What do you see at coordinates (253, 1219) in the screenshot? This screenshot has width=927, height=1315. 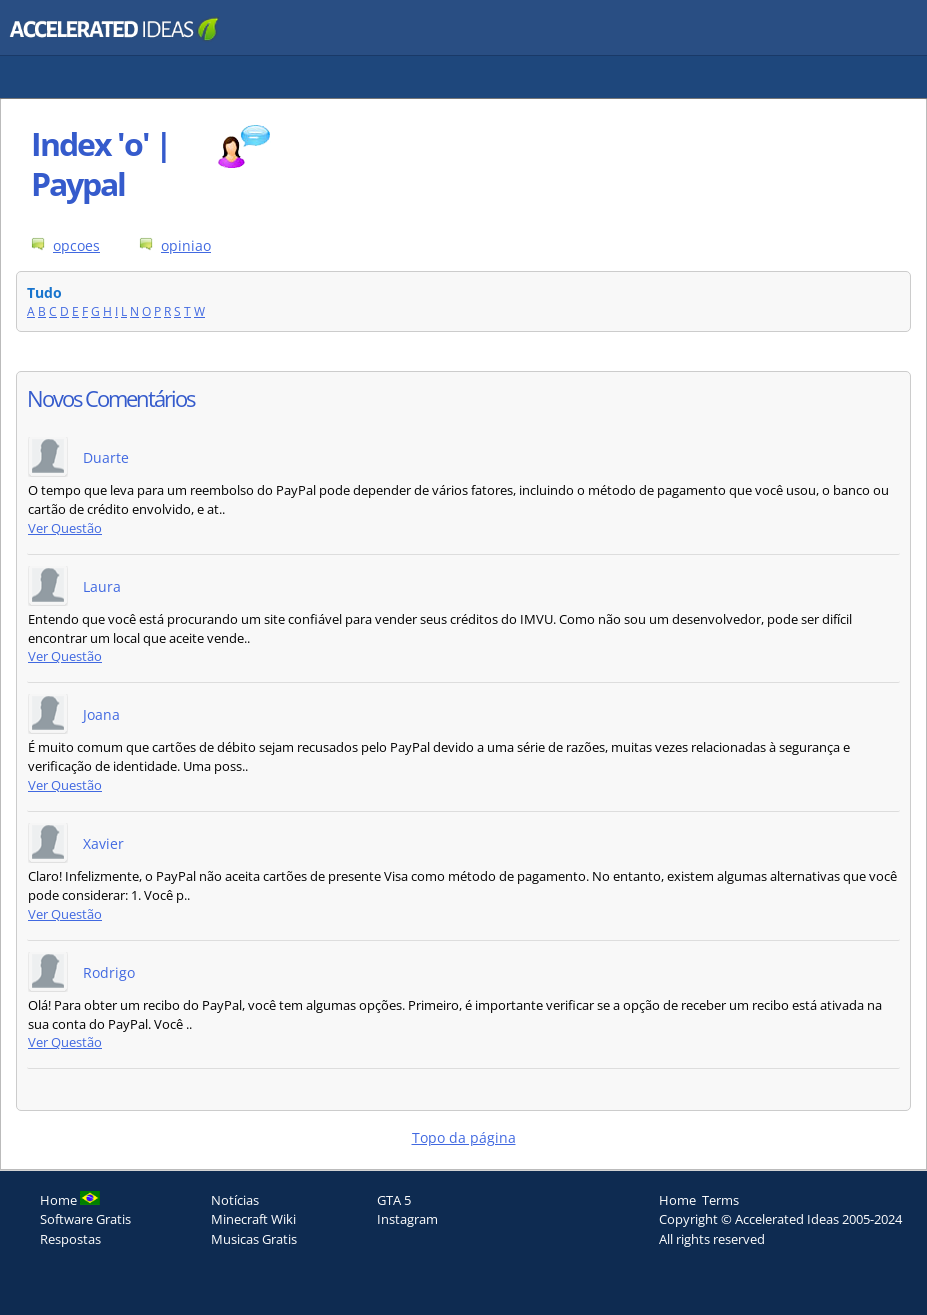 I see `Minecraft Wiki` at bounding box center [253, 1219].